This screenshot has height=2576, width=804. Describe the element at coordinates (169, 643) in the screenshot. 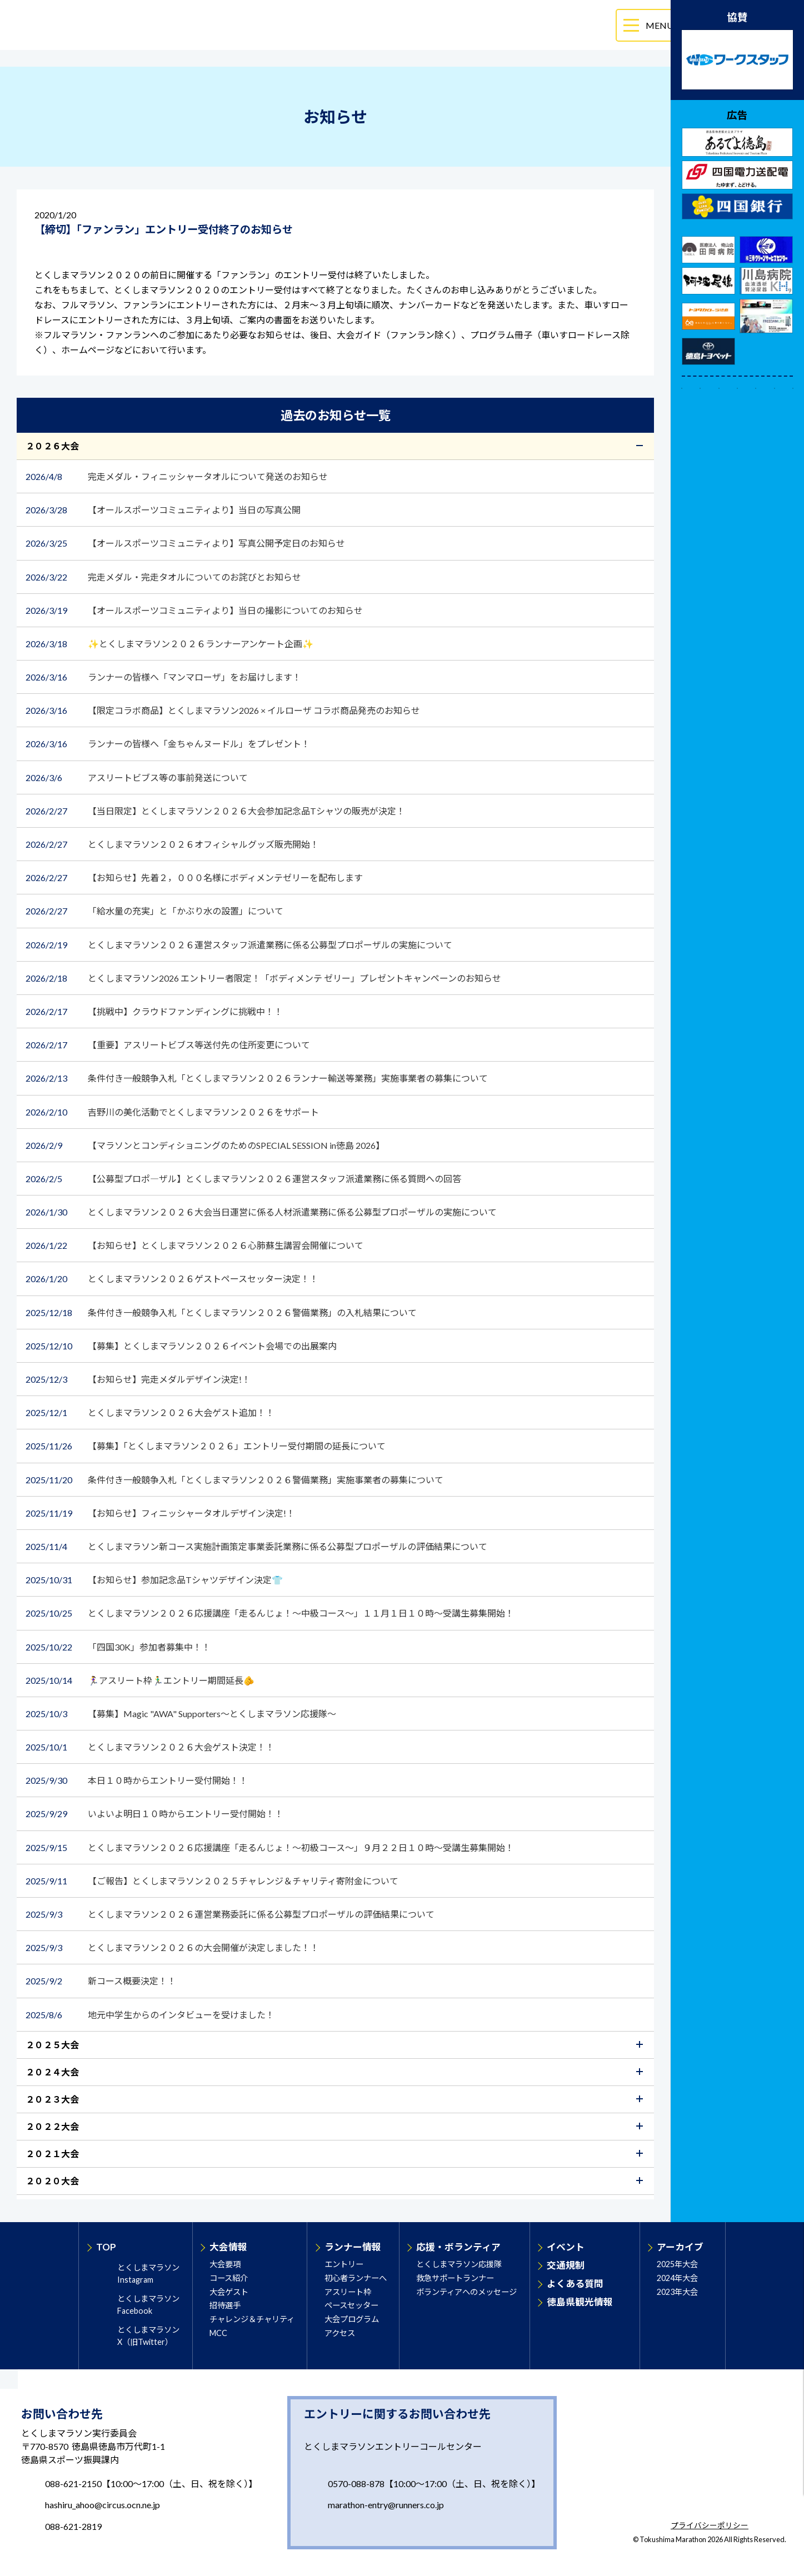

I see `✨とくしまマラソン２０２６ランナーアンケート企画✨` at that location.